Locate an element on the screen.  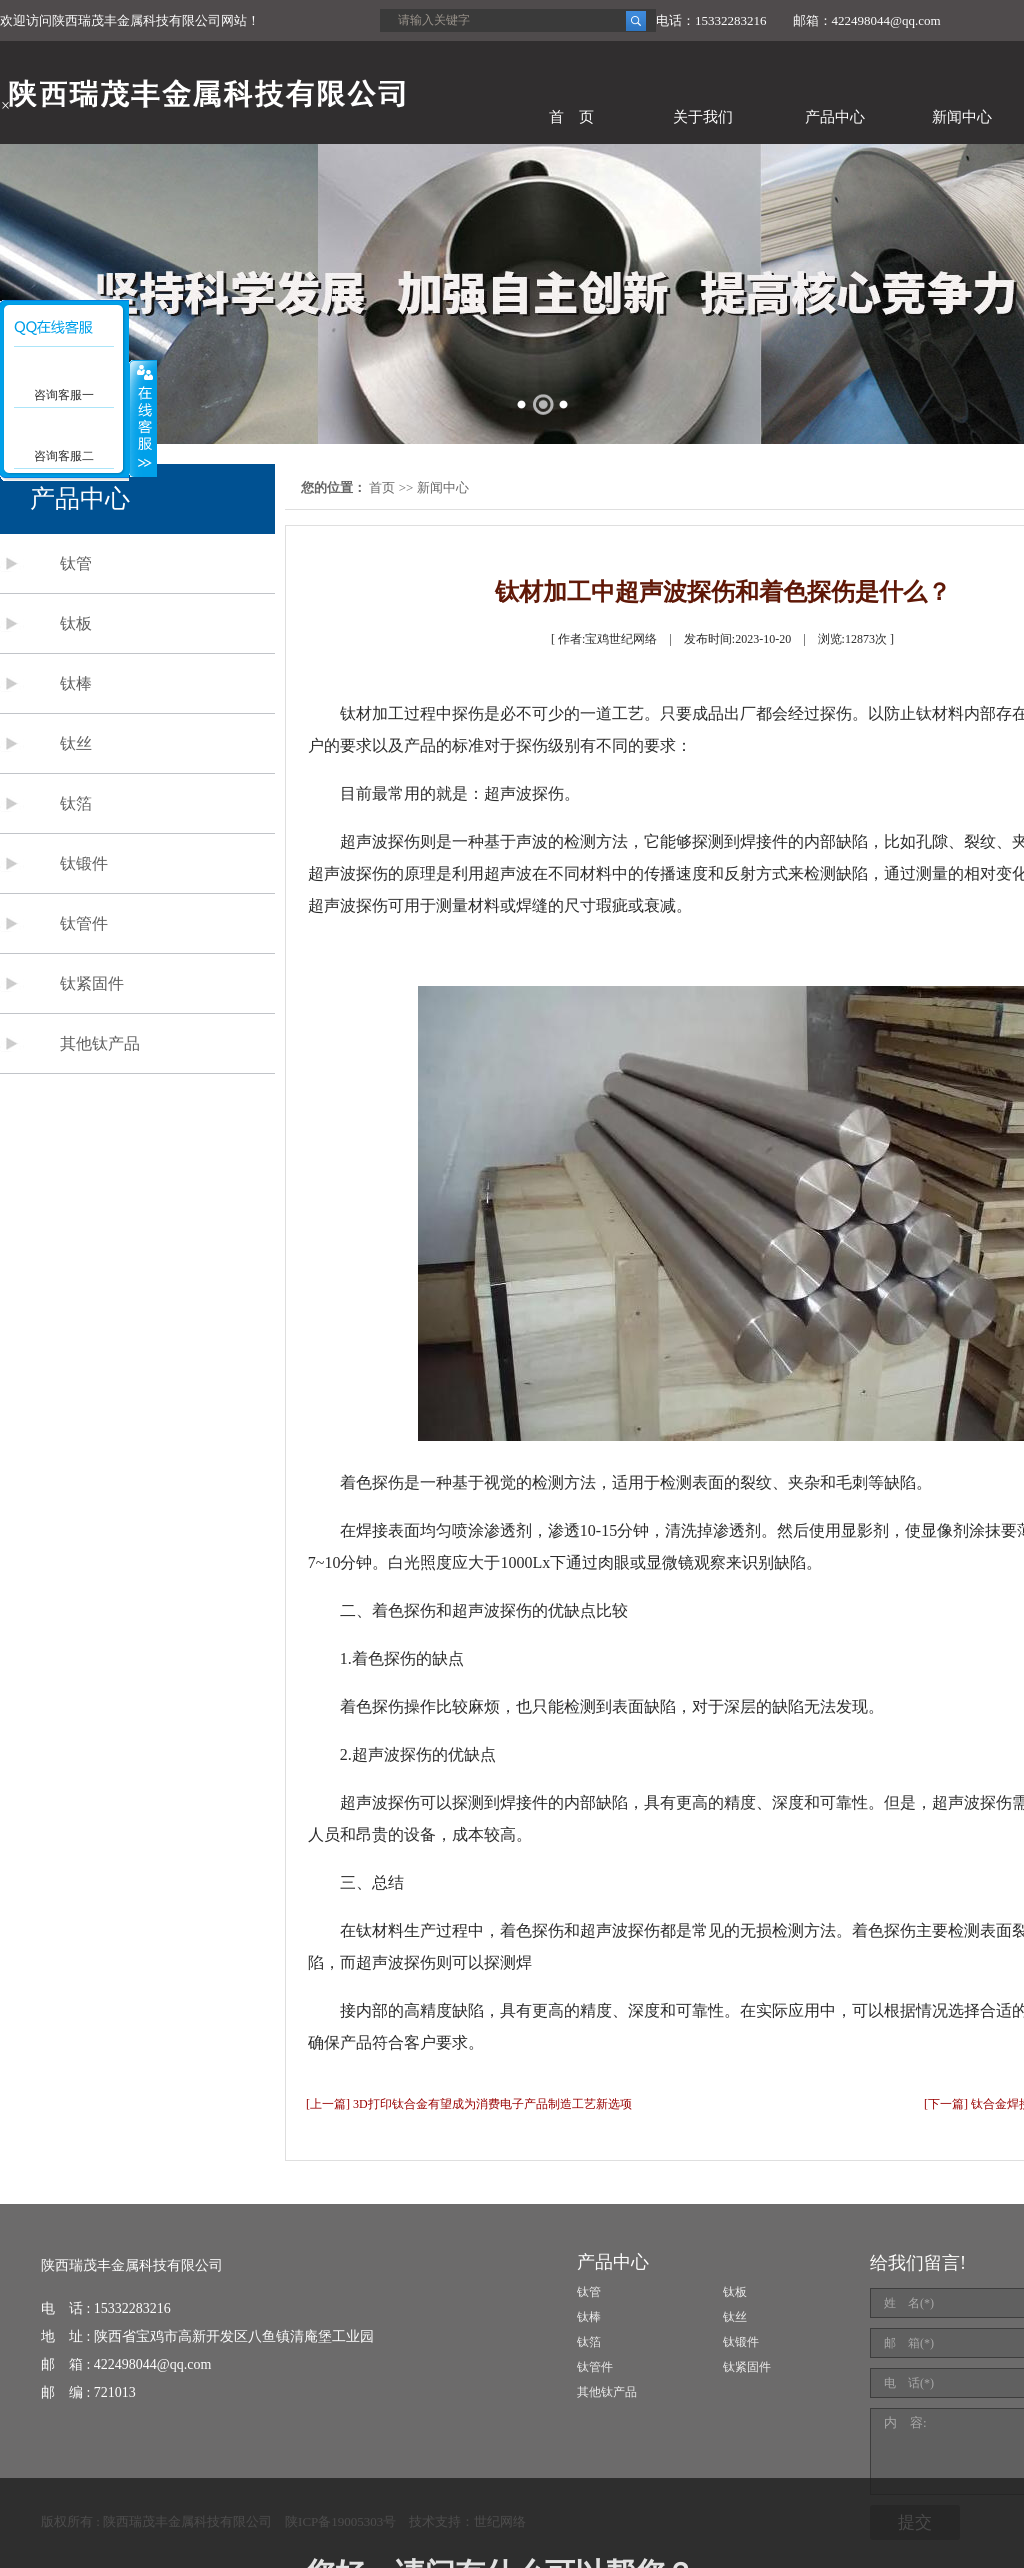
首页 is located at coordinates (382, 487).